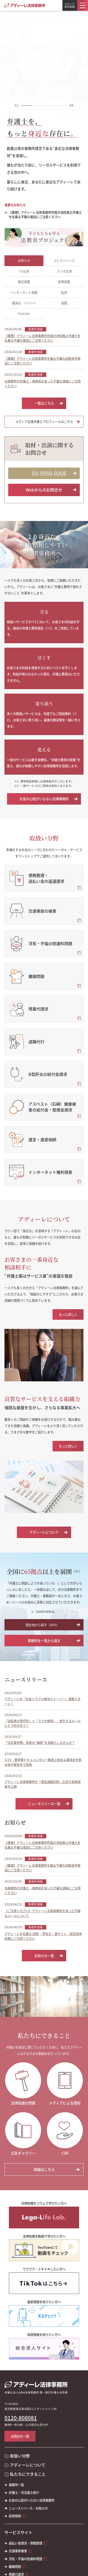  What do you see at coordinates (24, 2492) in the screenshot?
I see `弁護士・司法書士紹介` at bounding box center [24, 2492].